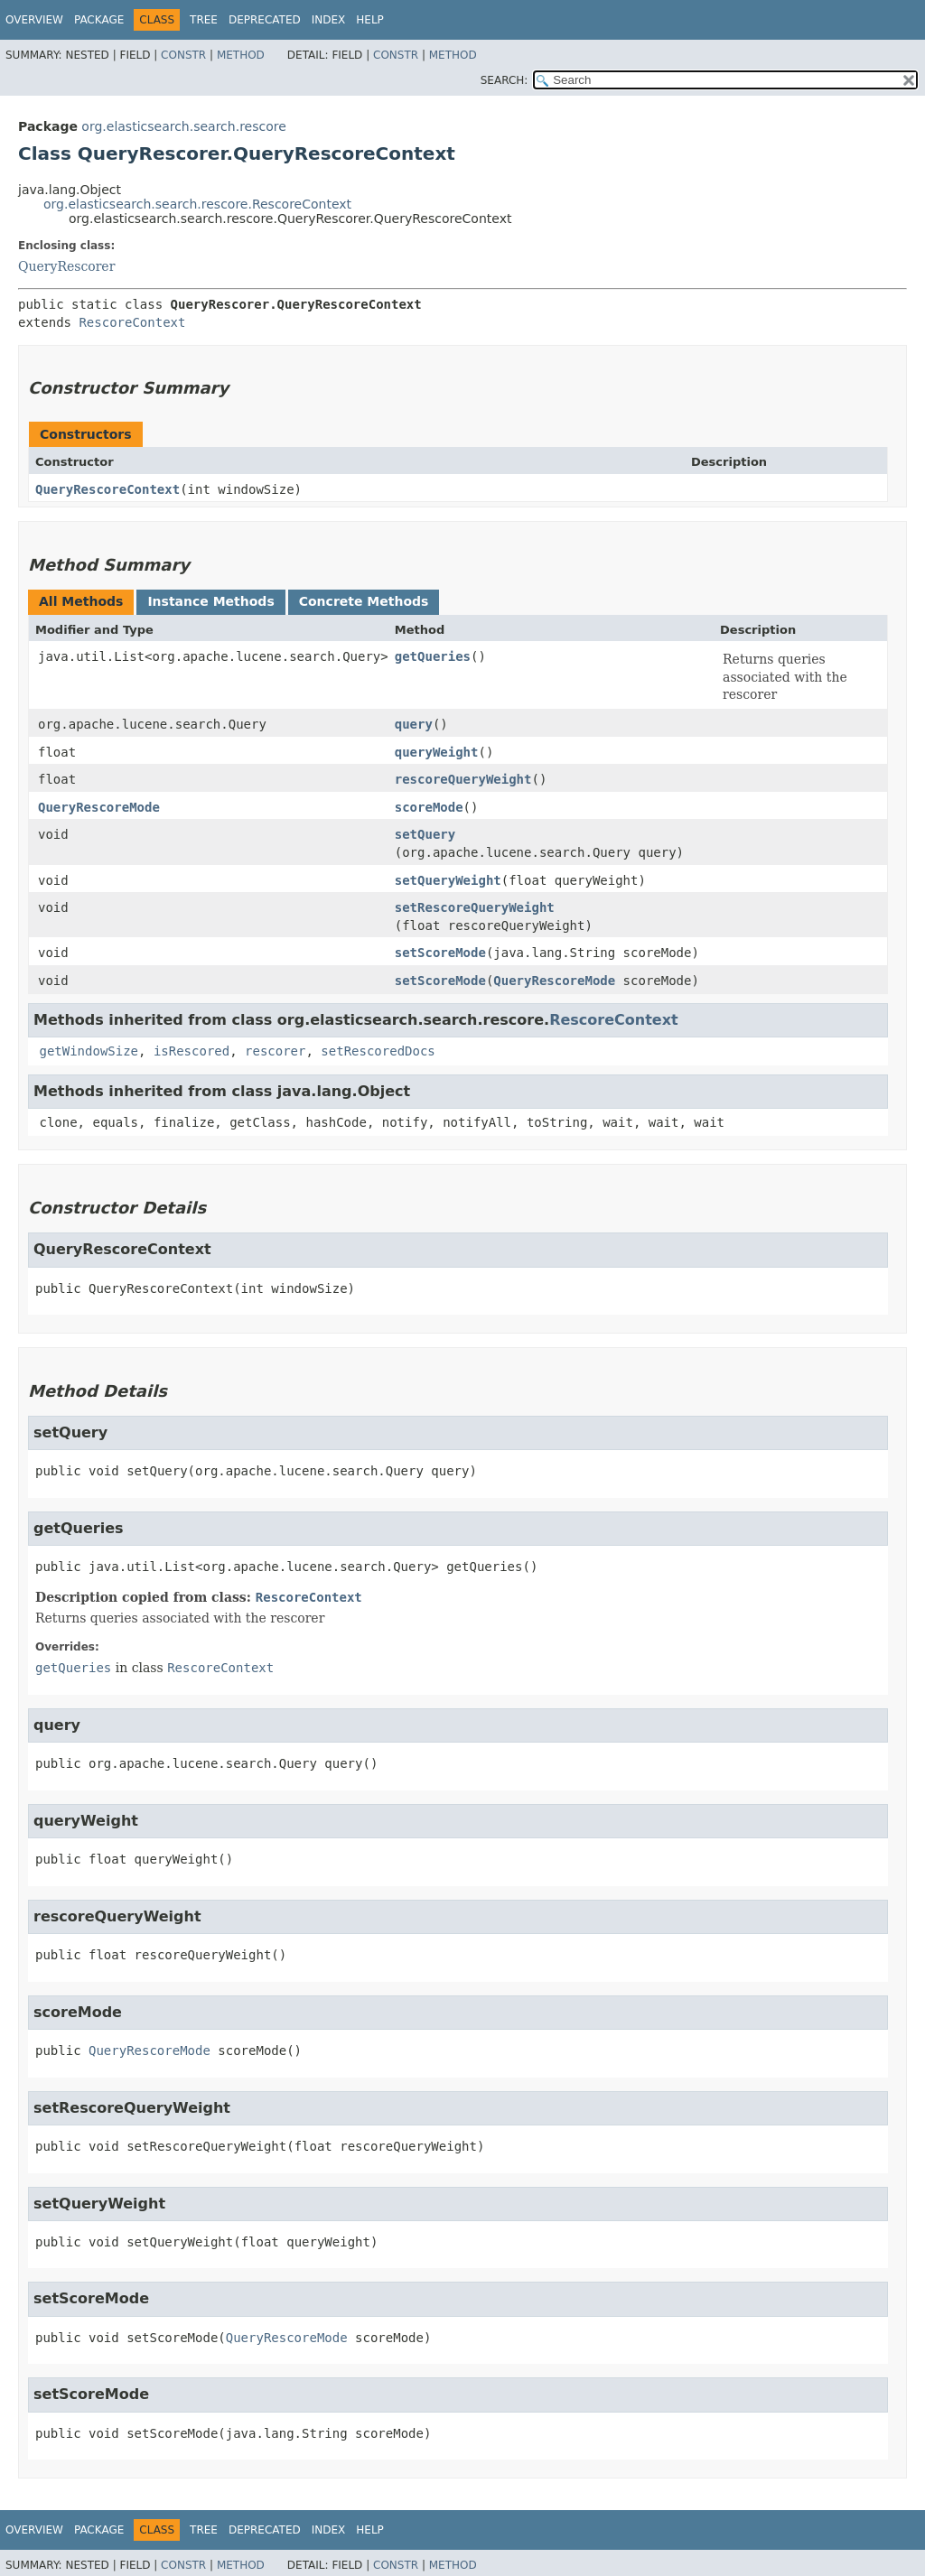 The image size is (925, 2576). Describe the element at coordinates (437, 752) in the screenshot. I see `queryWeight` at that location.